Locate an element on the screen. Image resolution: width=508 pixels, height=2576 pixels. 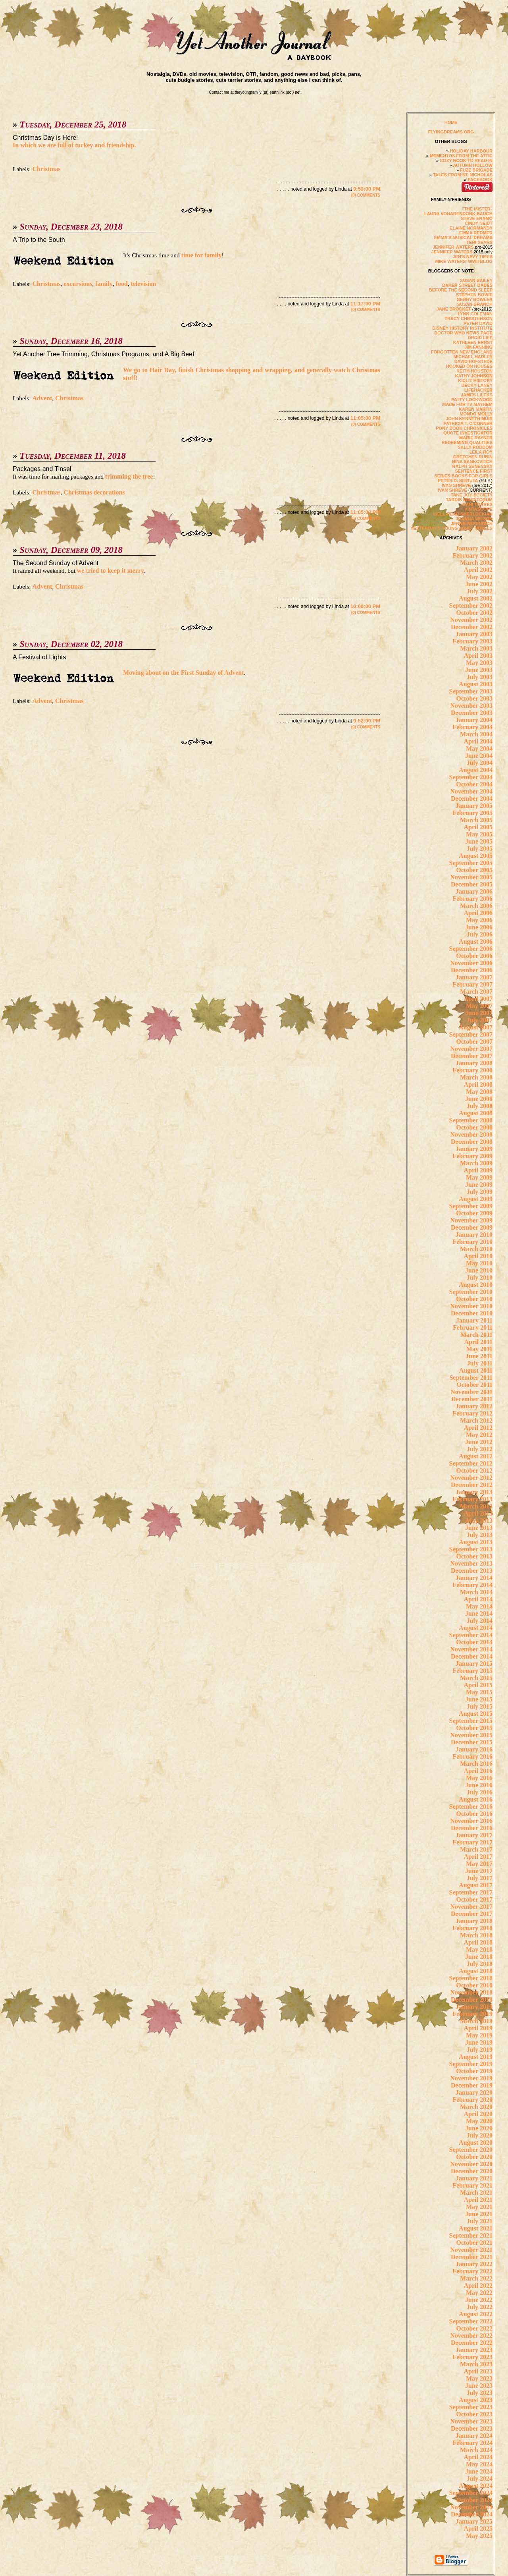
December 2006 is located at coordinates (472, 970).